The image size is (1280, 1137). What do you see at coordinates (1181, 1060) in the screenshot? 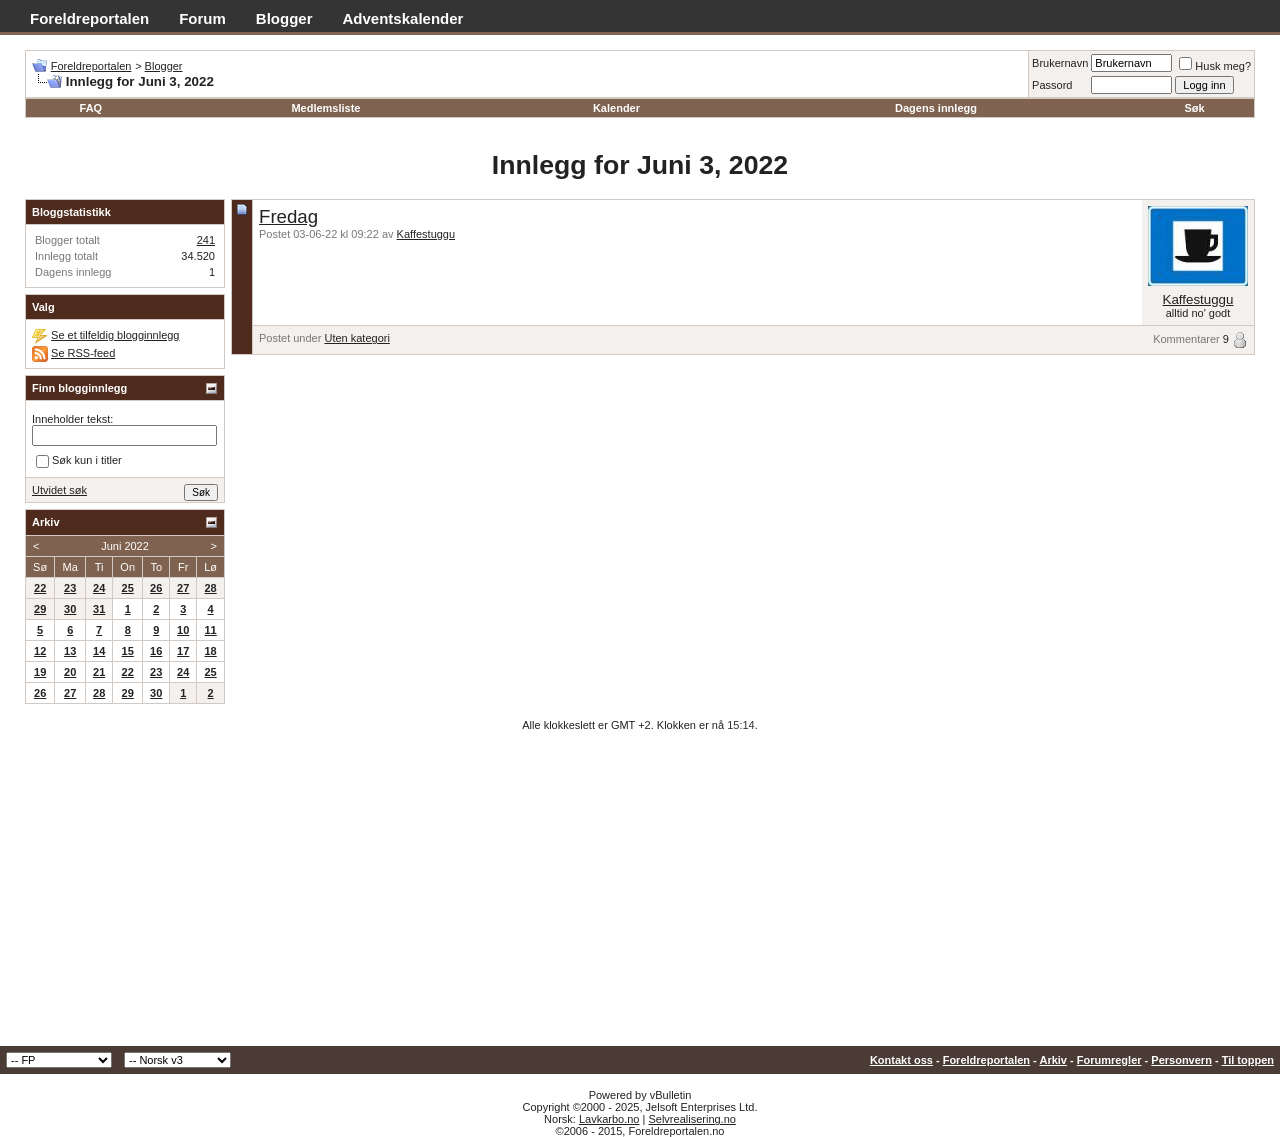
I see `Personvern` at bounding box center [1181, 1060].